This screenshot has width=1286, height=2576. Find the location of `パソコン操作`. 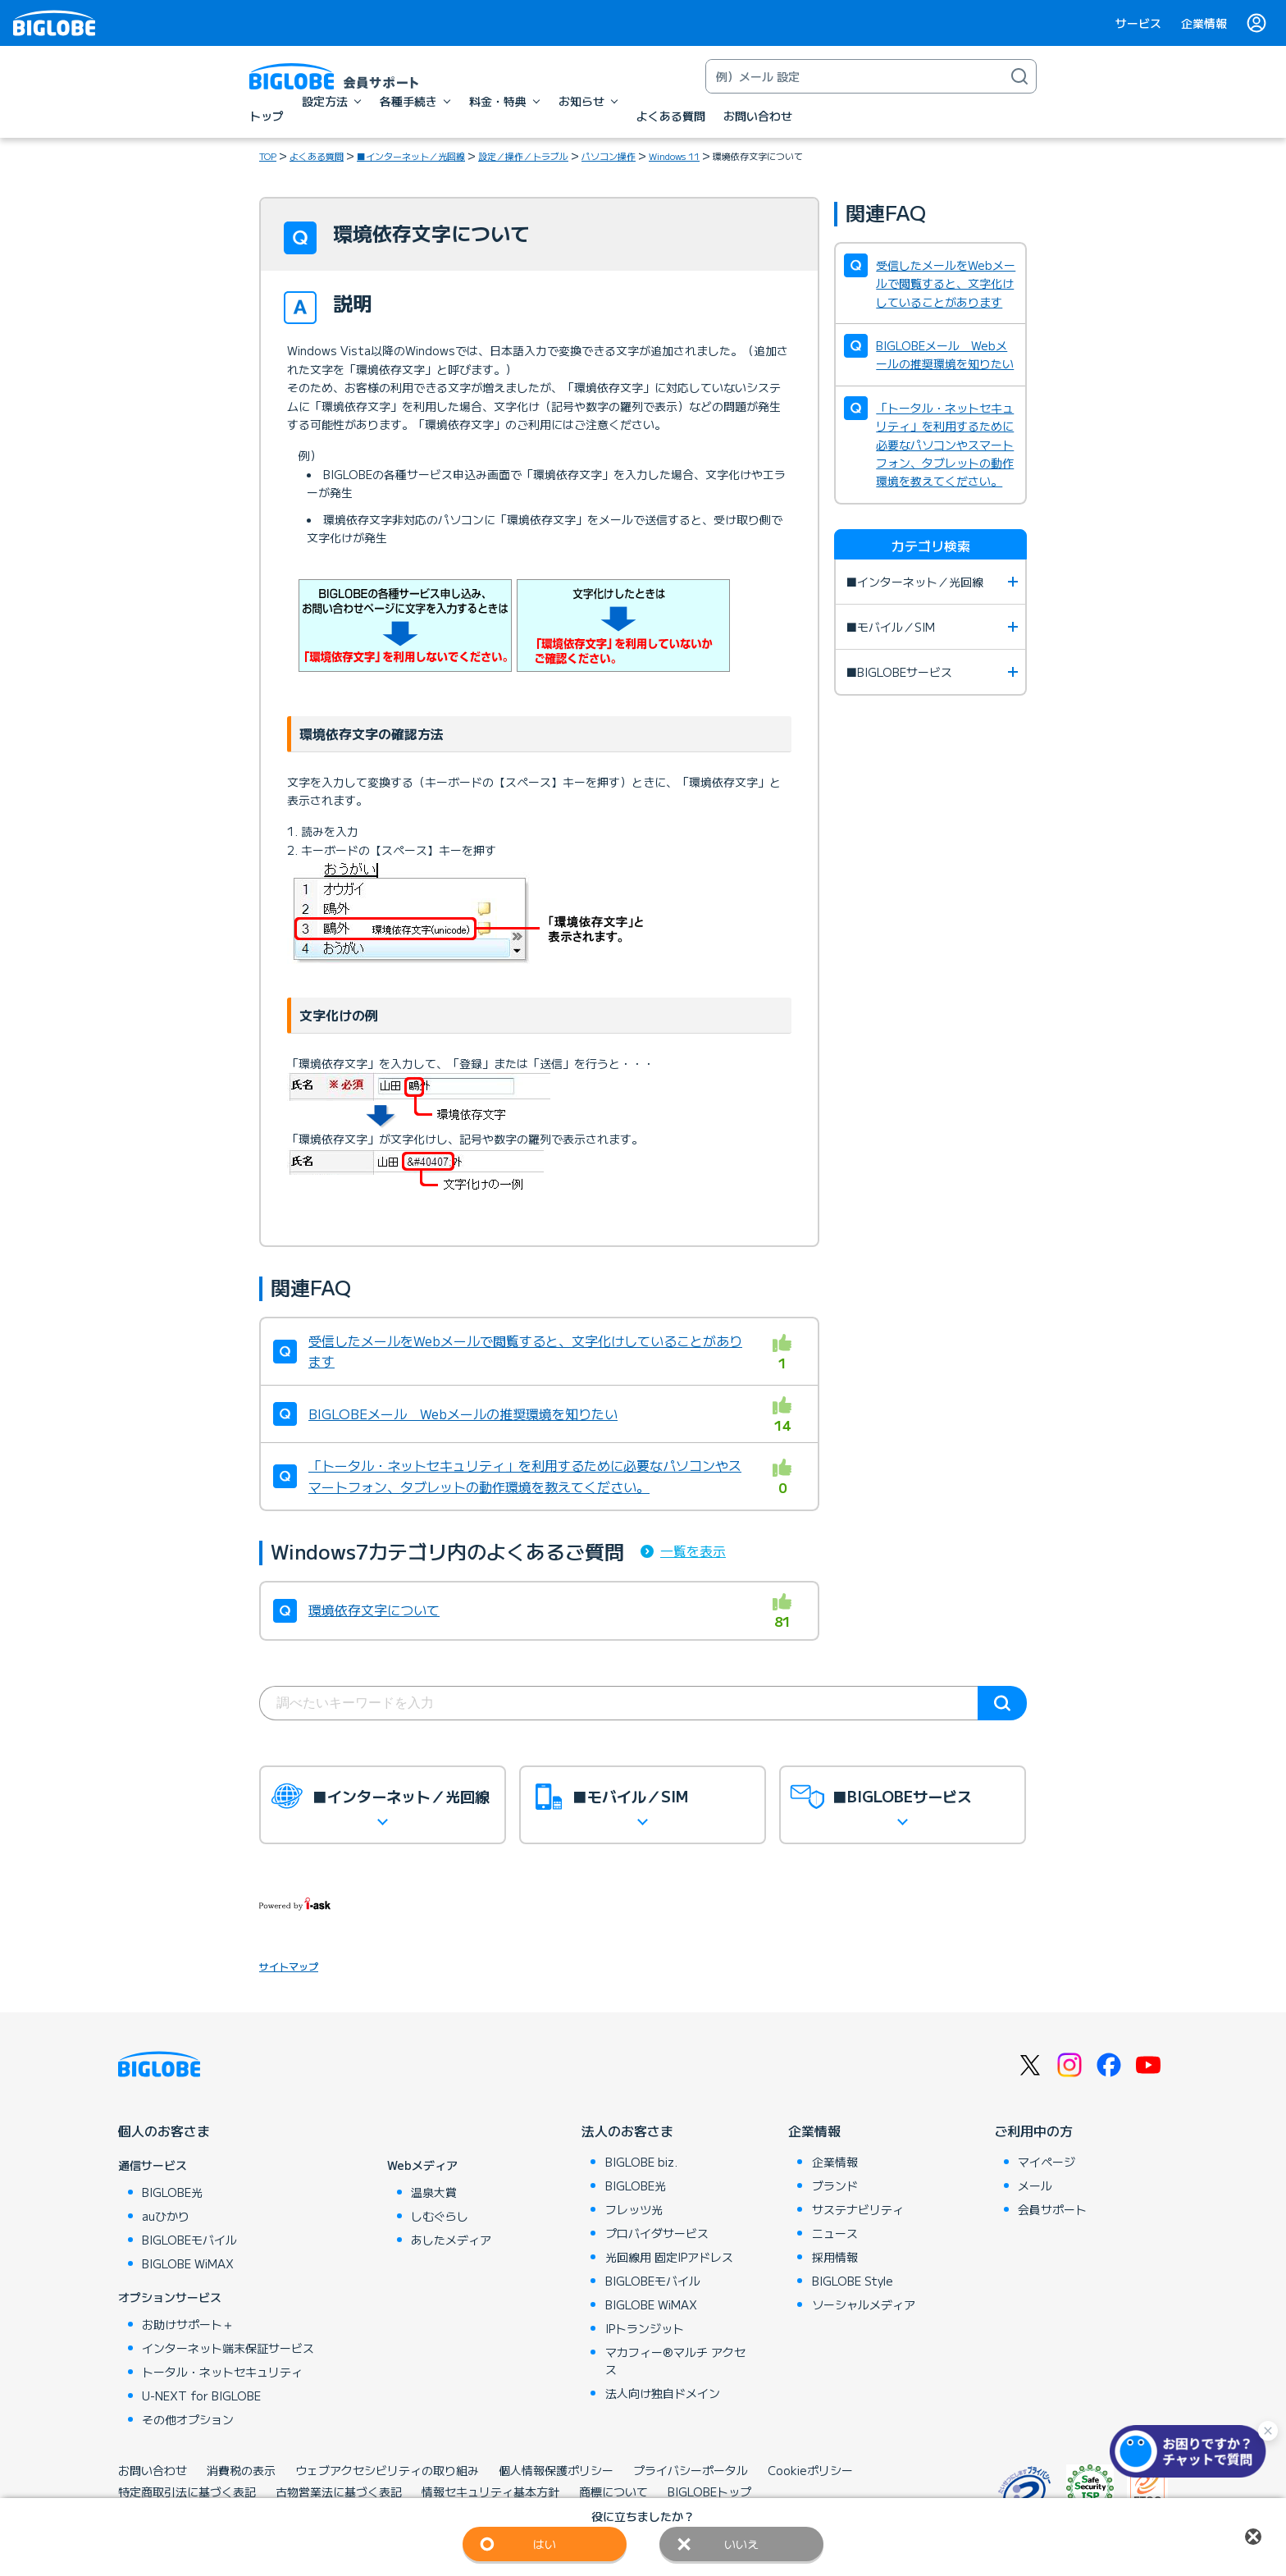

パソコン操作 is located at coordinates (608, 155).